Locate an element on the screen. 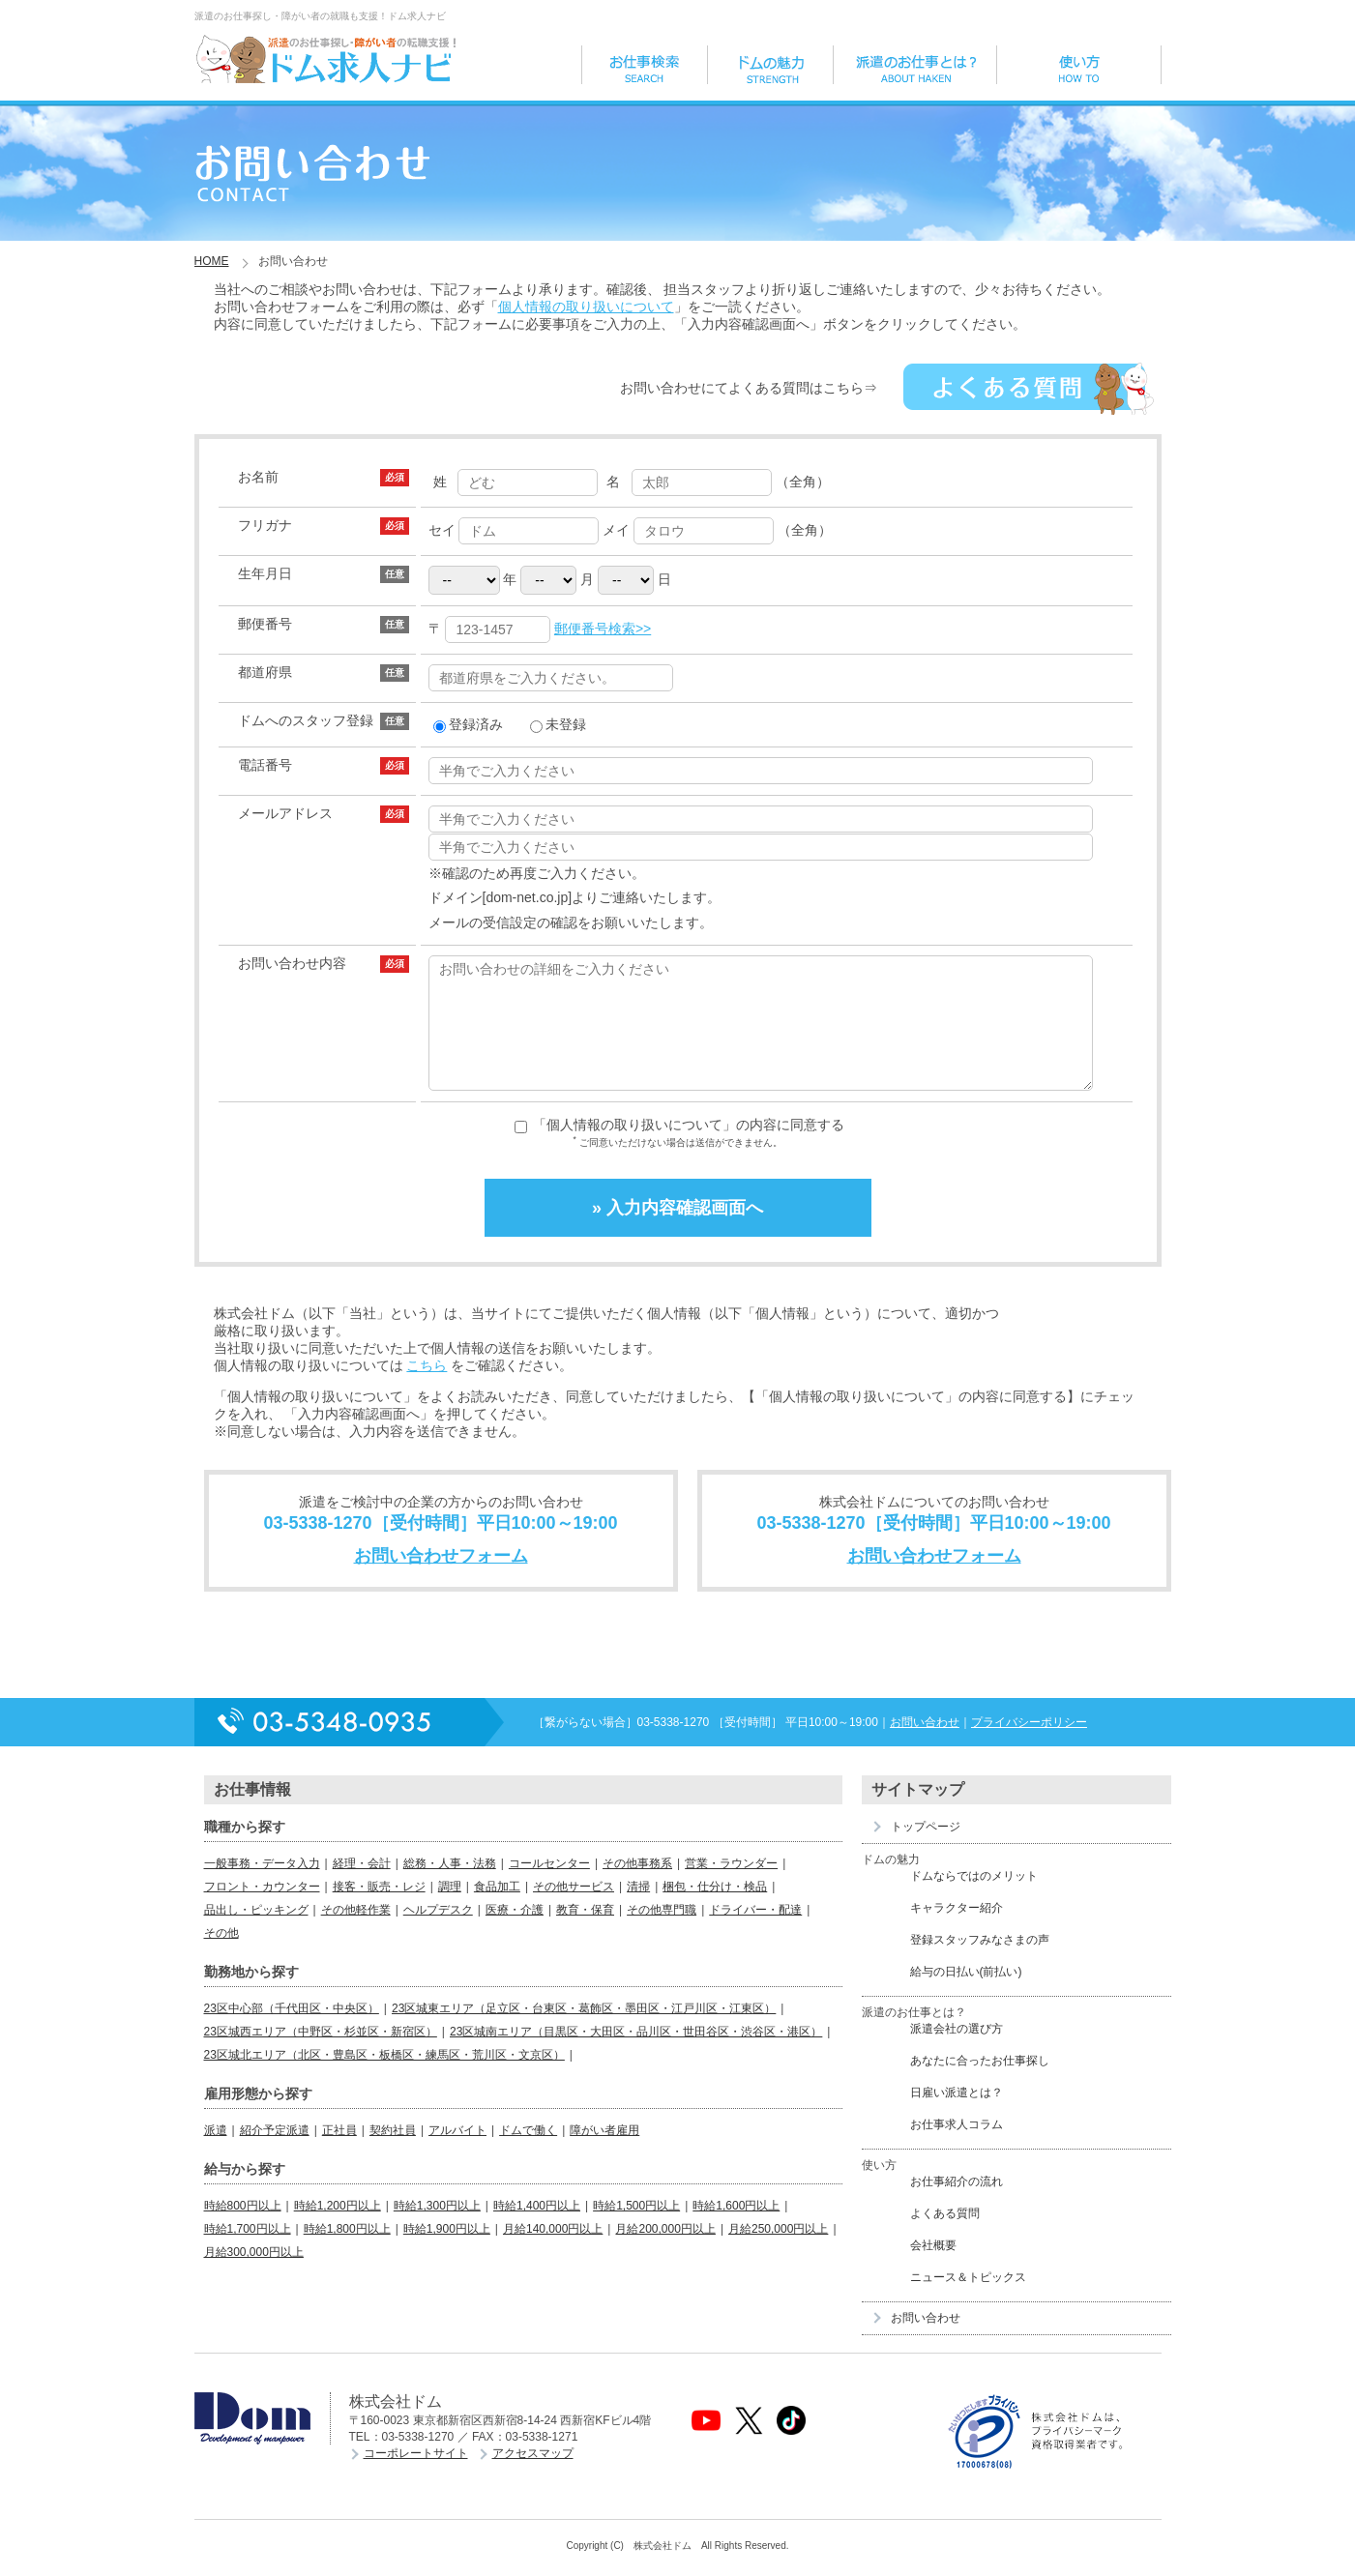 Image resolution: width=1355 pixels, height=2576 pixels. ニュース＆トピックス is located at coordinates (968, 2300).